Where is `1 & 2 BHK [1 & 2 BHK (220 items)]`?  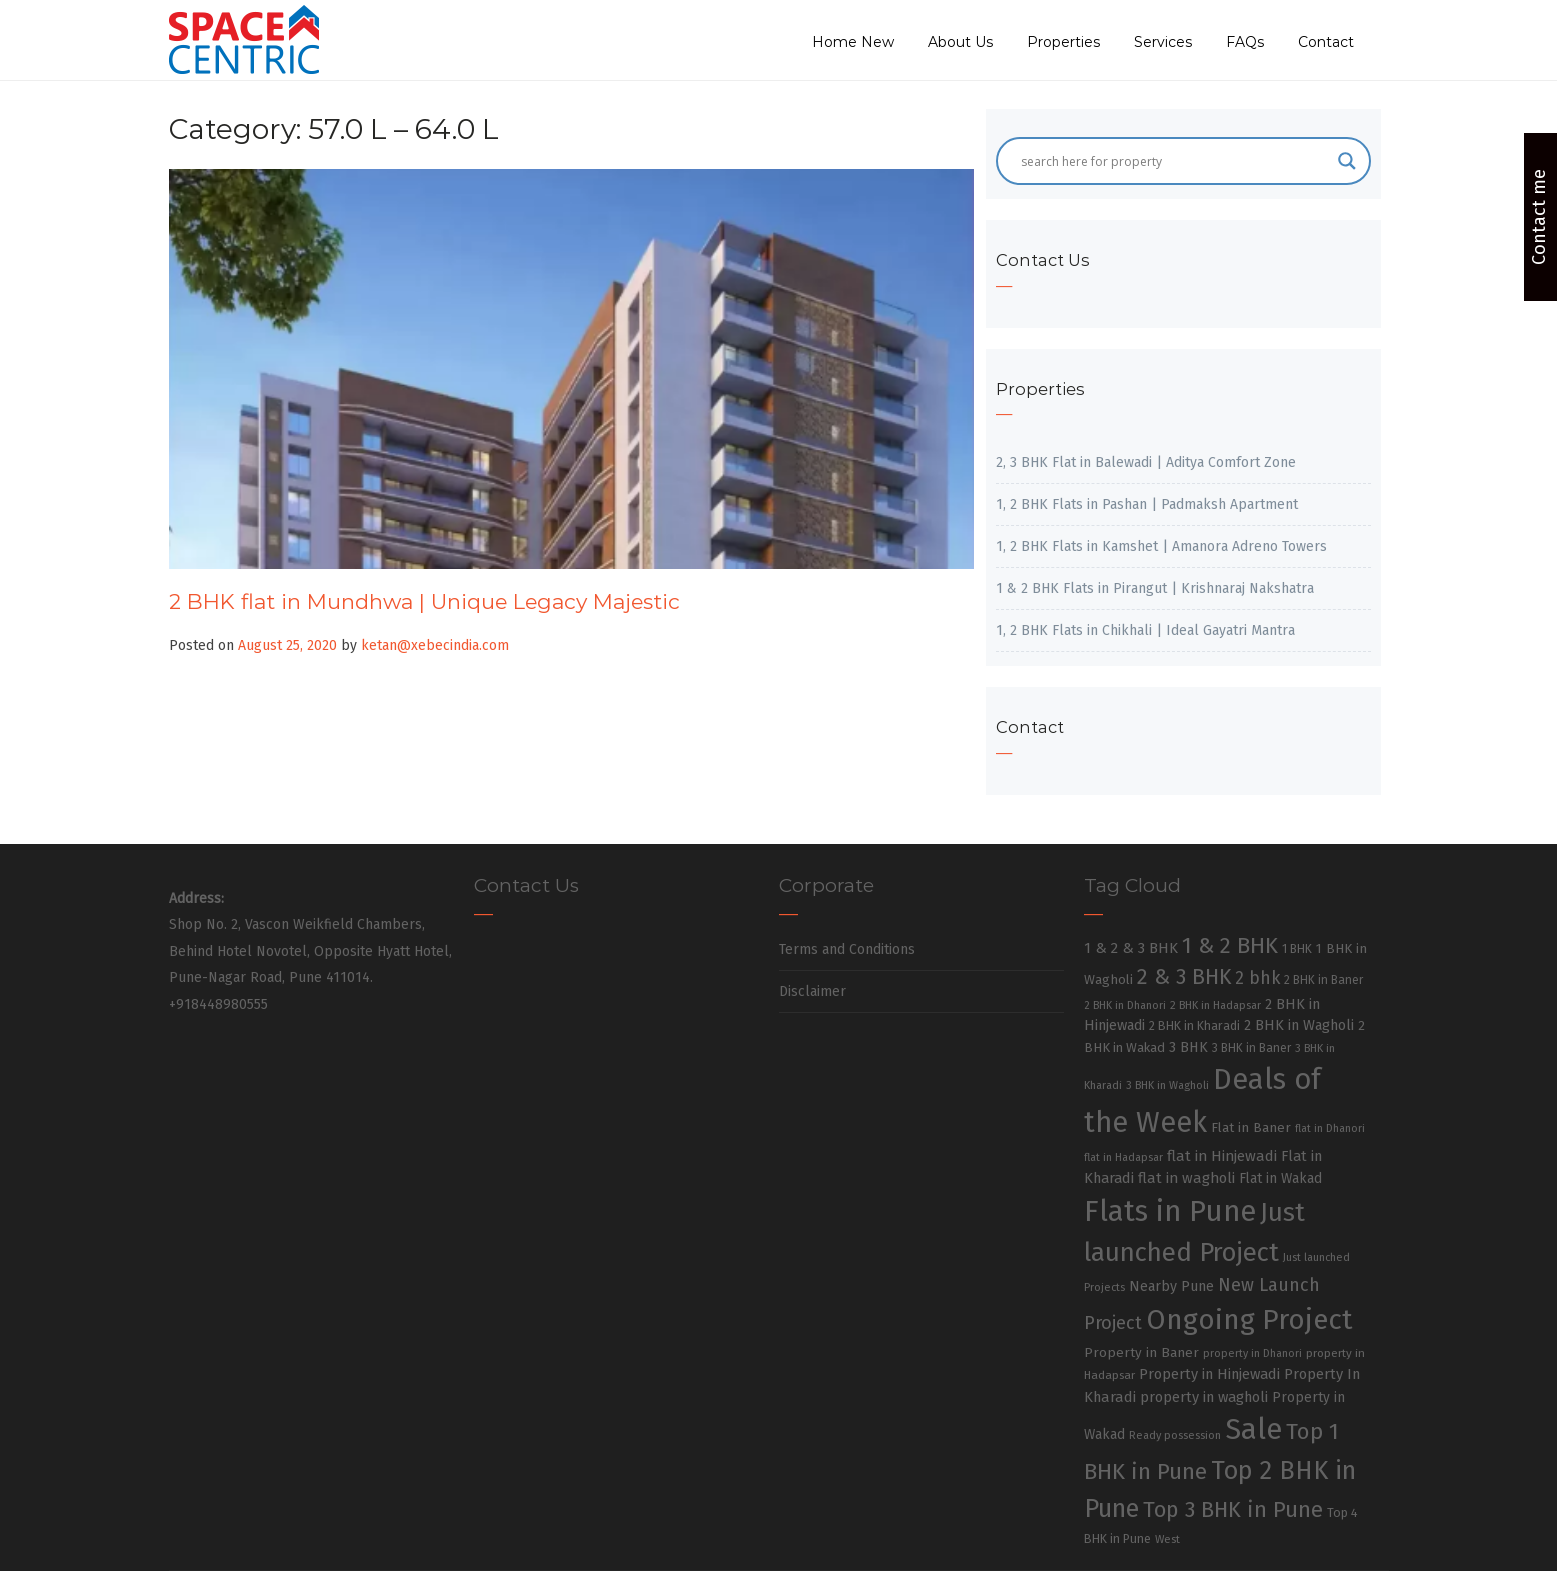
1 & 2 BHK [1 & 2 BHK (220 items)] is located at coordinates (1230, 945).